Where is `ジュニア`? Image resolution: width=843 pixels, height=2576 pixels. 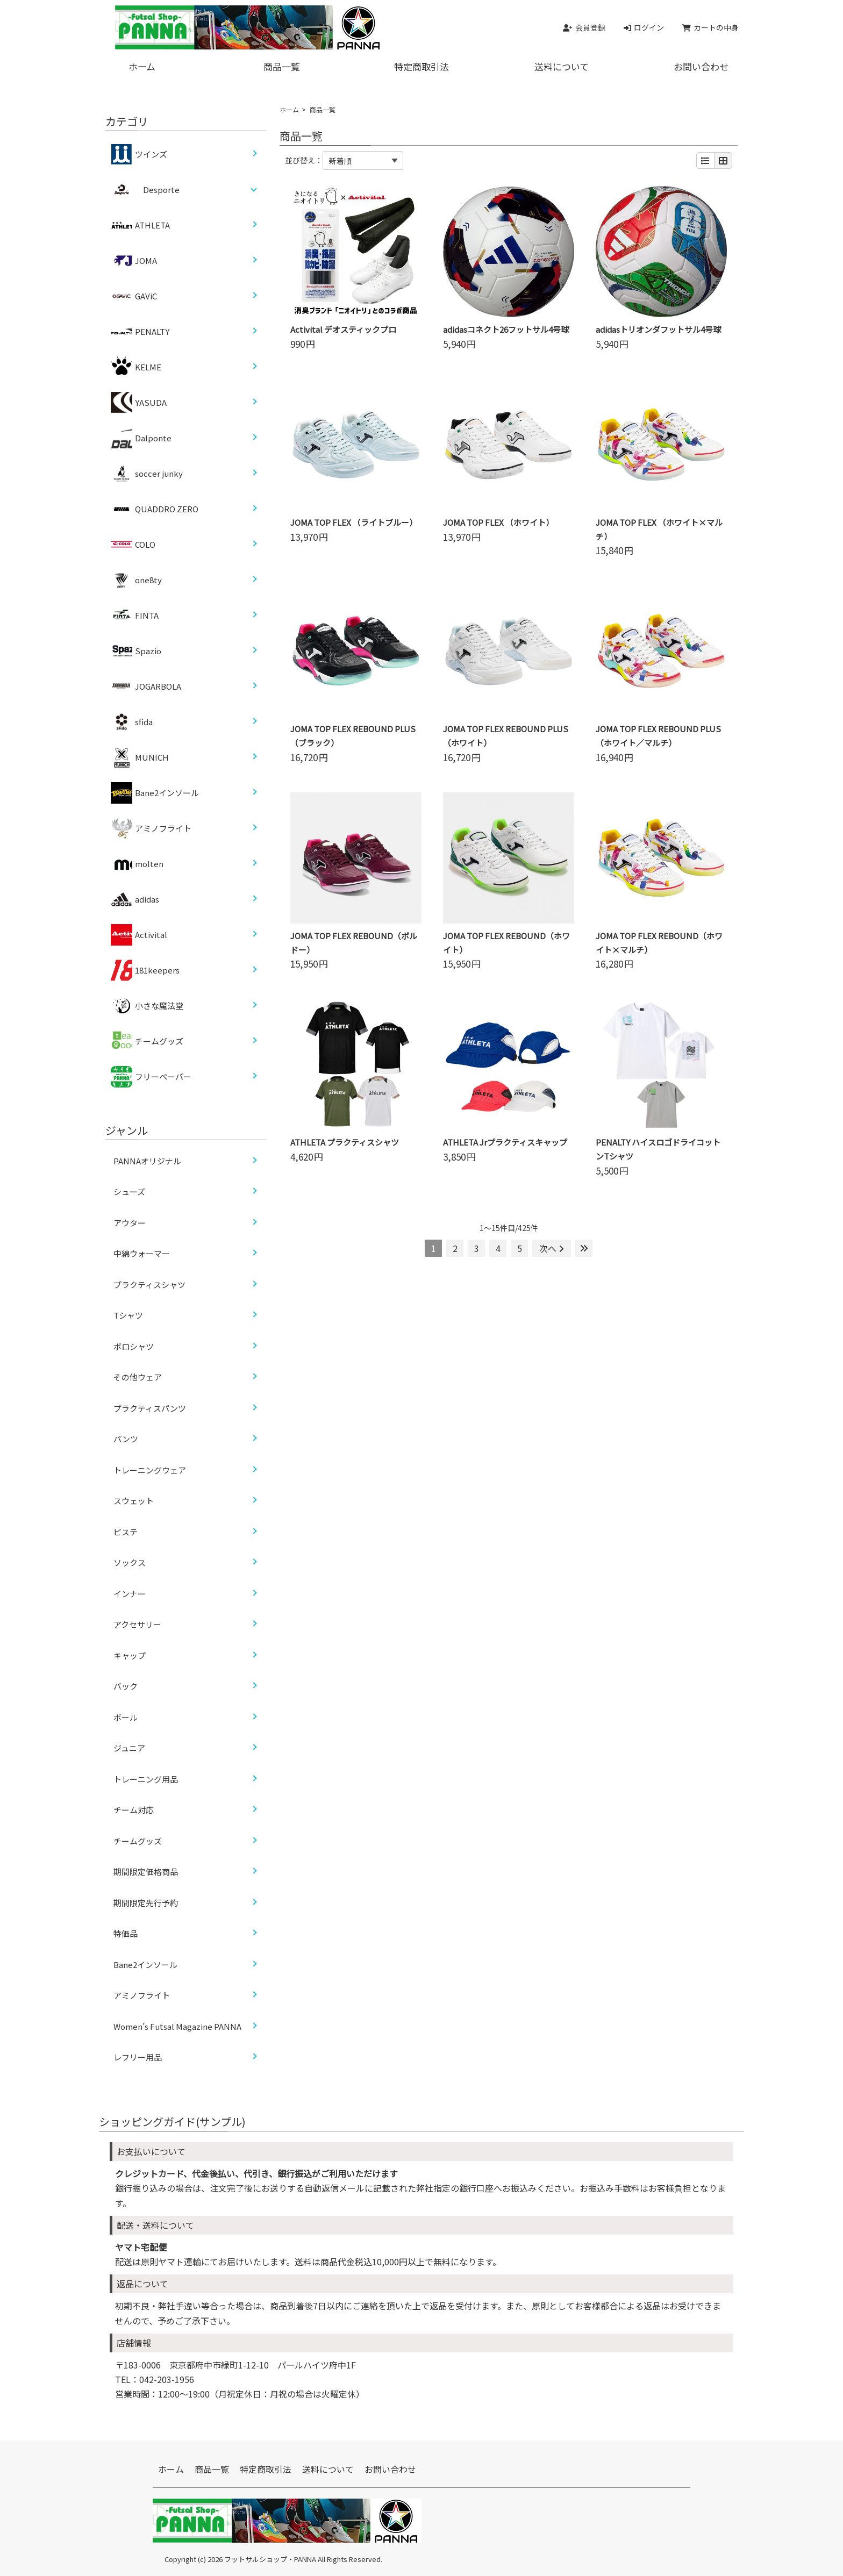 ジュニア is located at coordinates (129, 1748).